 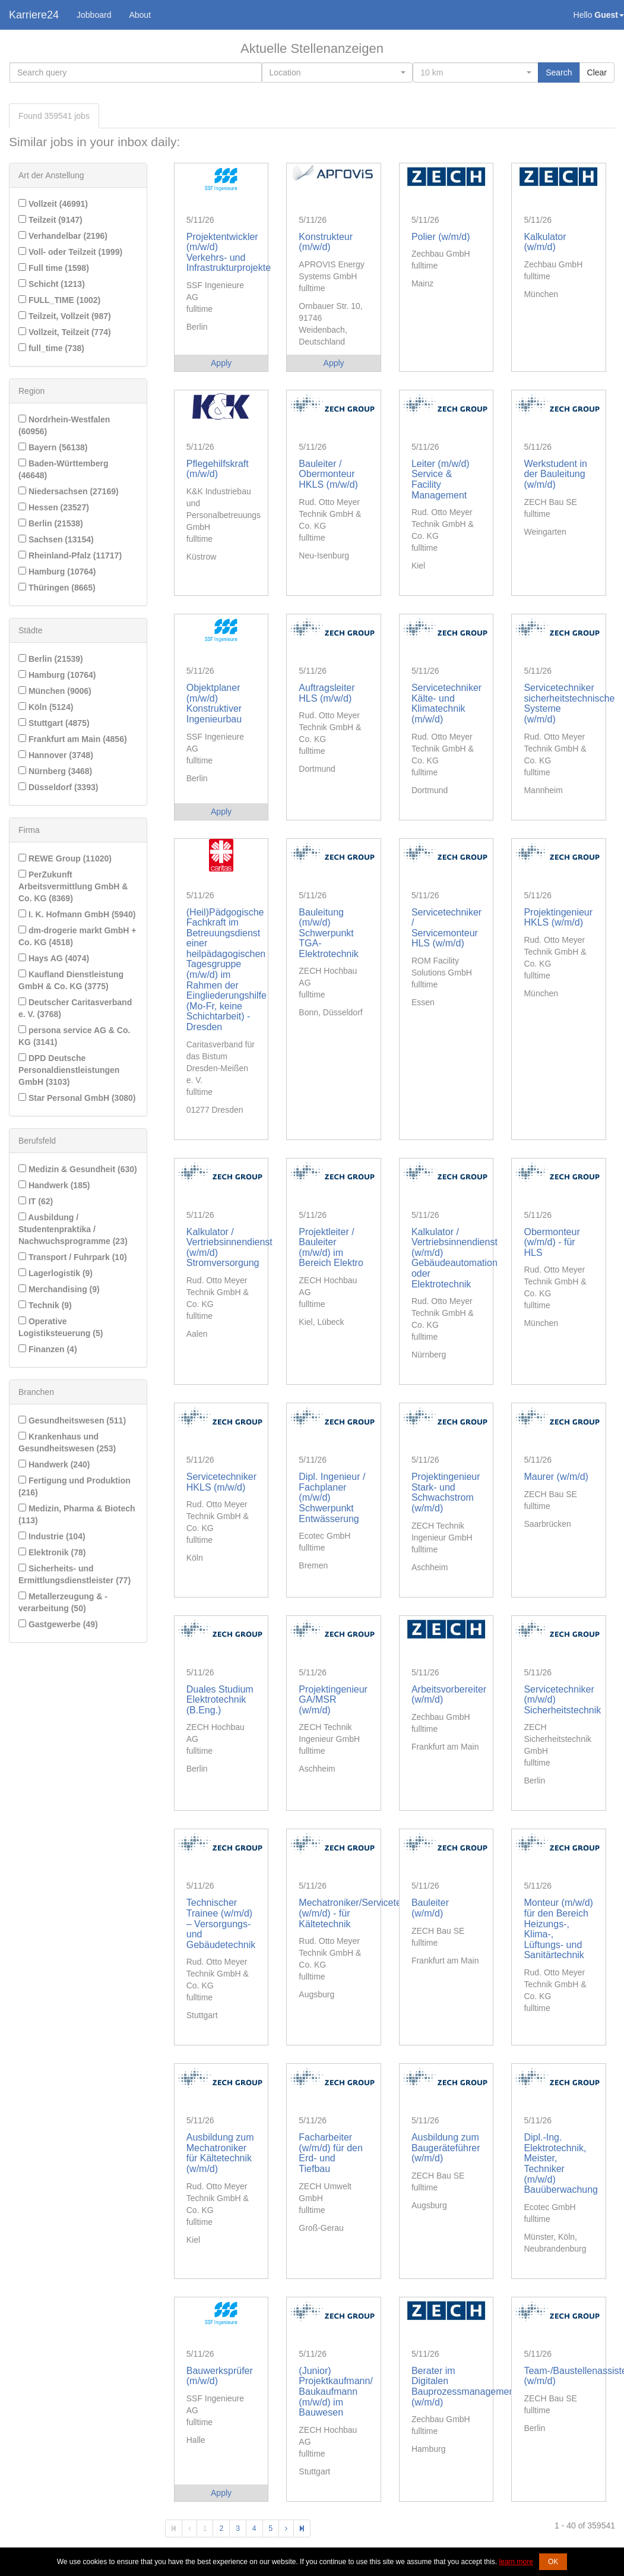 What do you see at coordinates (51, 1536) in the screenshot?
I see `Industrie (104)` at bounding box center [51, 1536].